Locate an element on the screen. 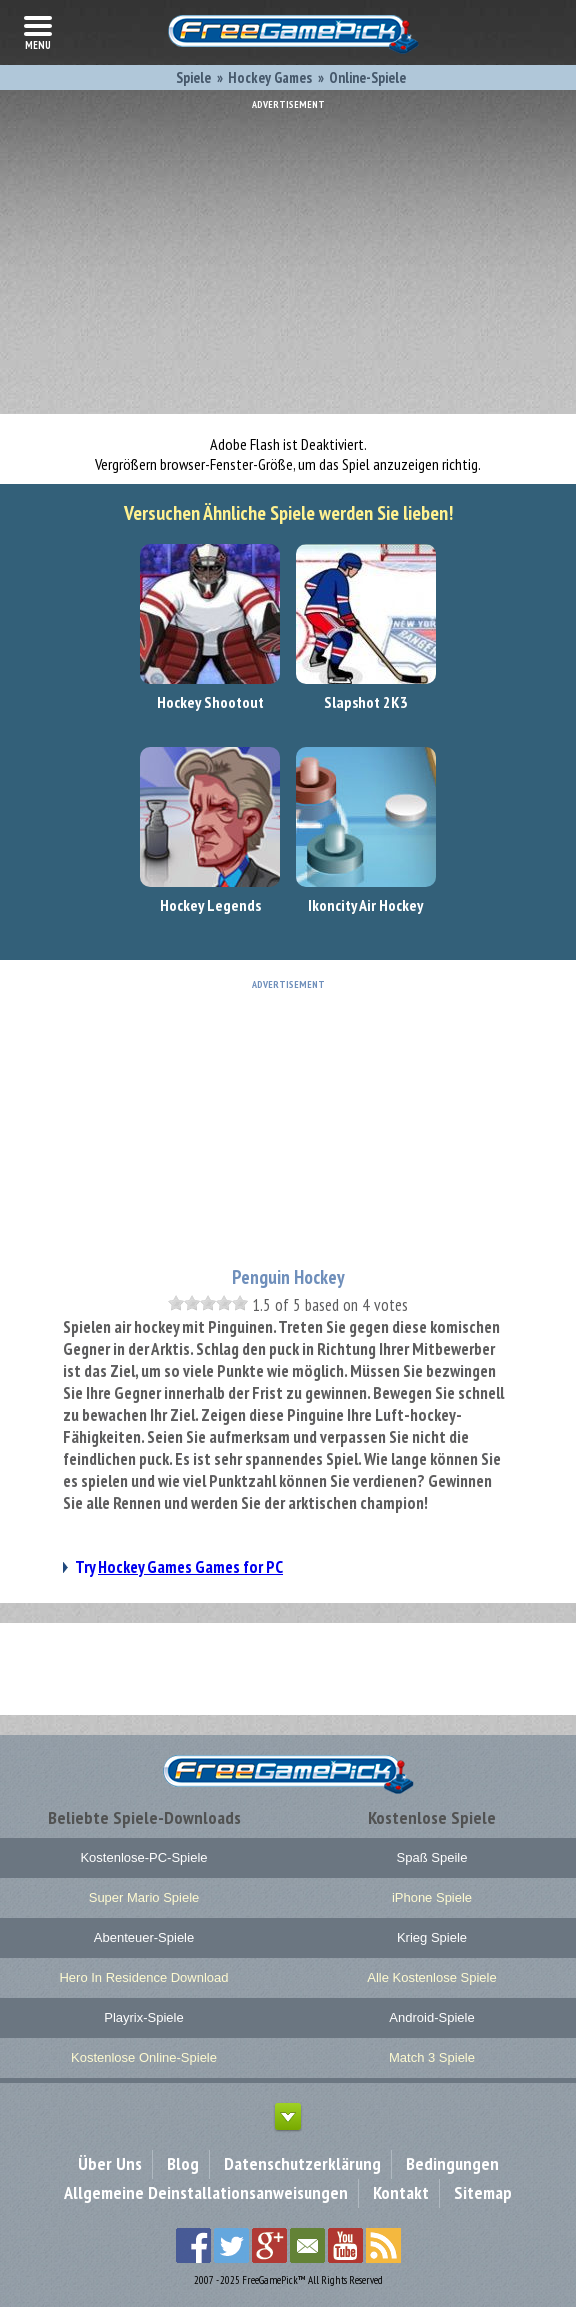  Krieg Spiele is located at coordinates (432, 1937).